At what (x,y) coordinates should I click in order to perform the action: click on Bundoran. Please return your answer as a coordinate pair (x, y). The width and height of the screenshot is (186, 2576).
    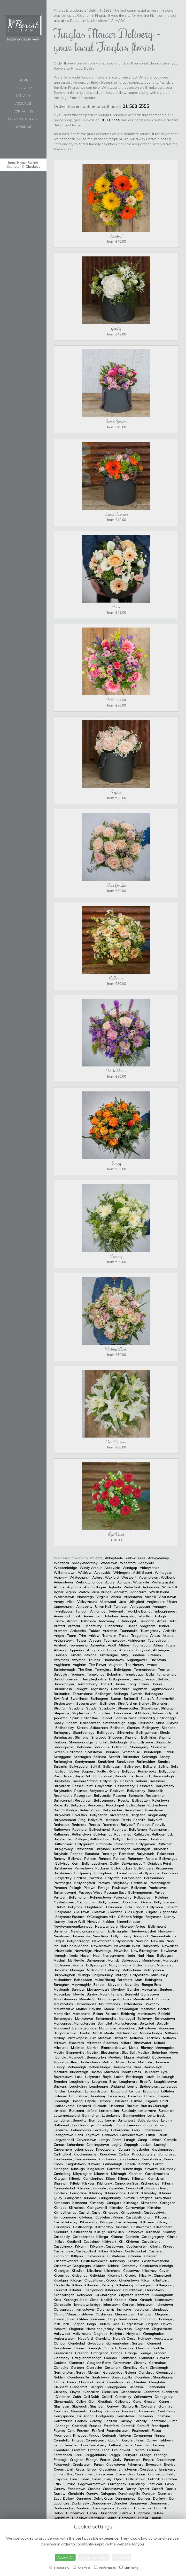
    Looking at the image, I should click on (166, 2110).